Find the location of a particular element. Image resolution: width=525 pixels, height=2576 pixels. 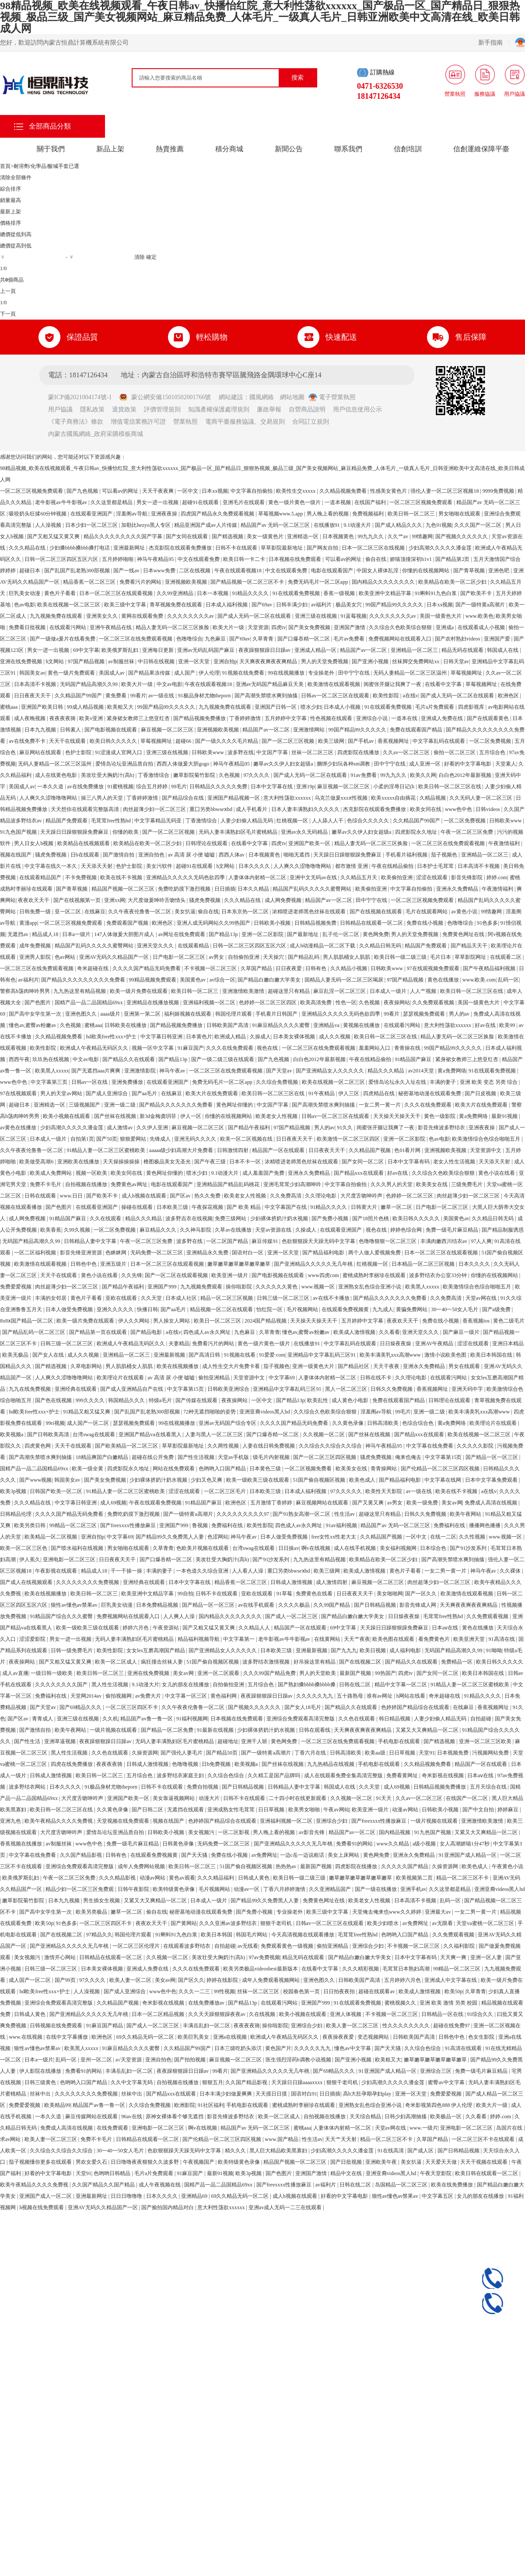

少妇又色又爽 is located at coordinates (207, 1480).